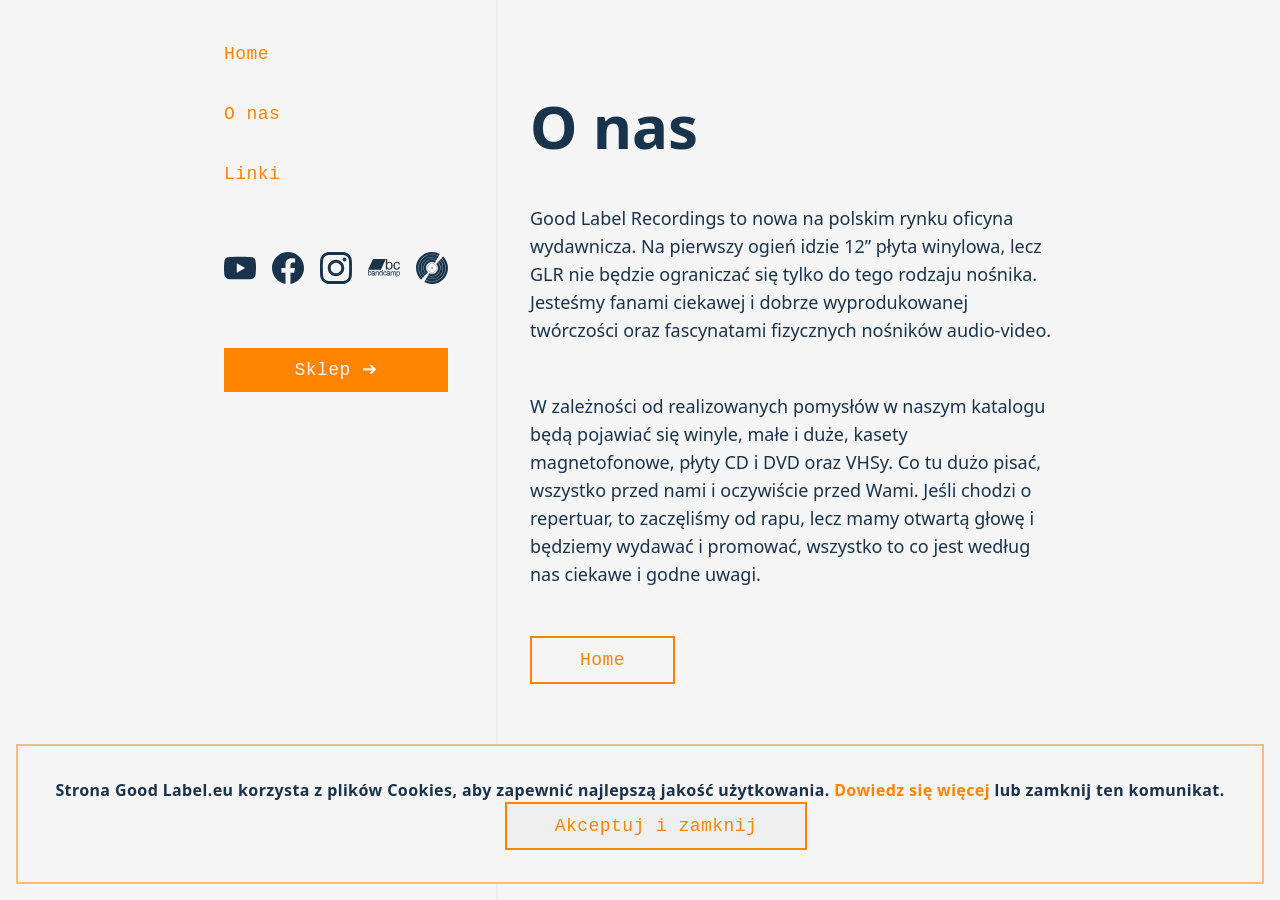 The image size is (1280, 900). Describe the element at coordinates (252, 114) in the screenshot. I see `O nas` at that location.